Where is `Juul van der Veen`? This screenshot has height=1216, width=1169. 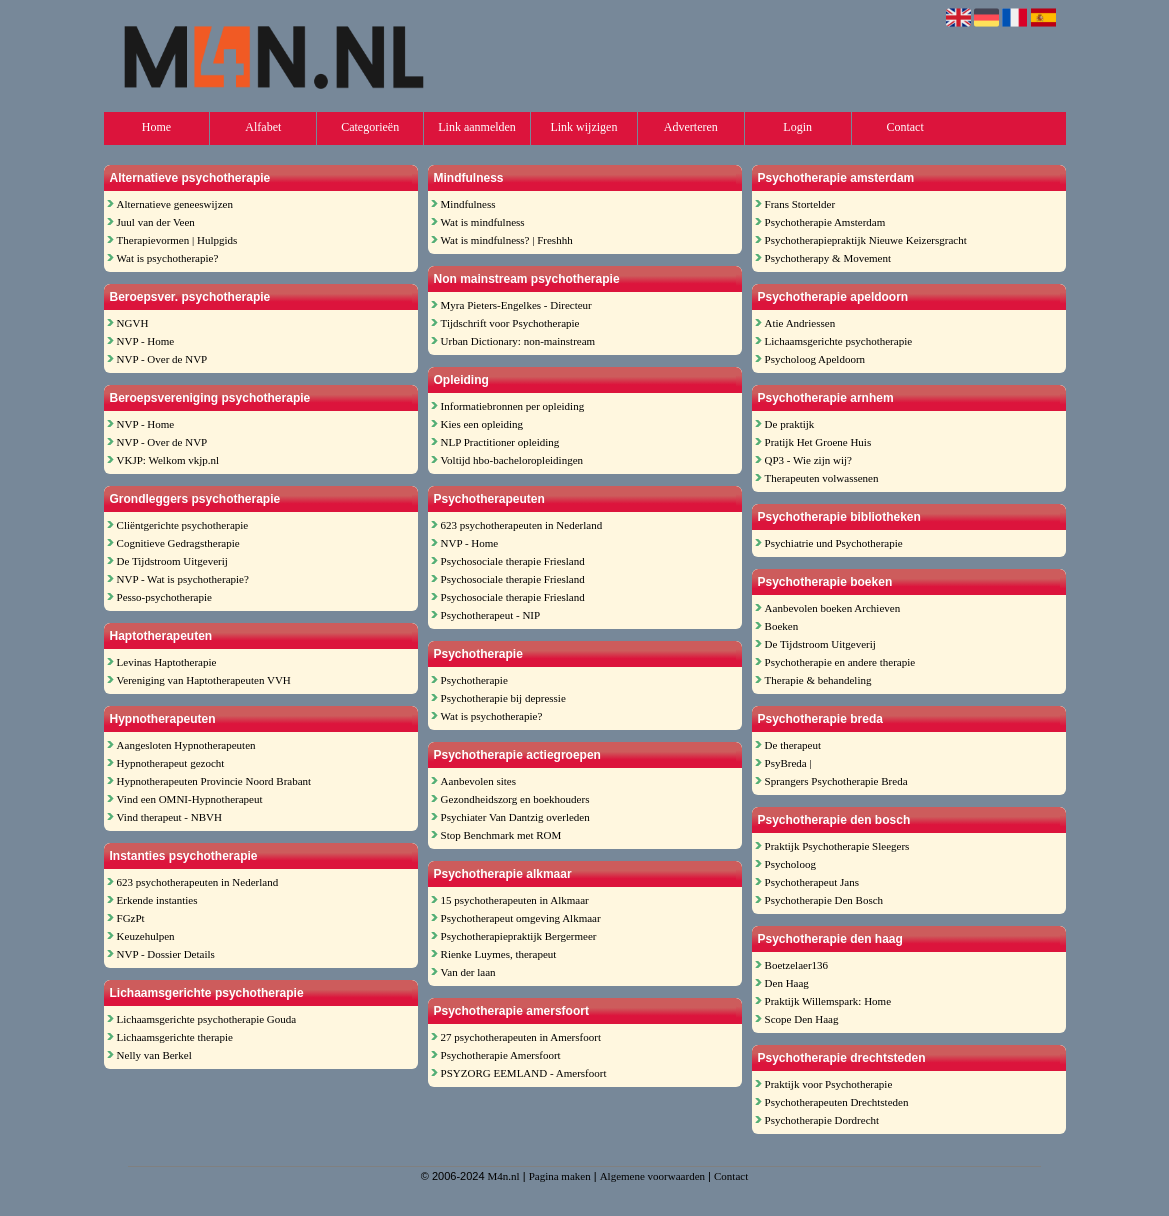 Juul van der Veen is located at coordinates (156, 222).